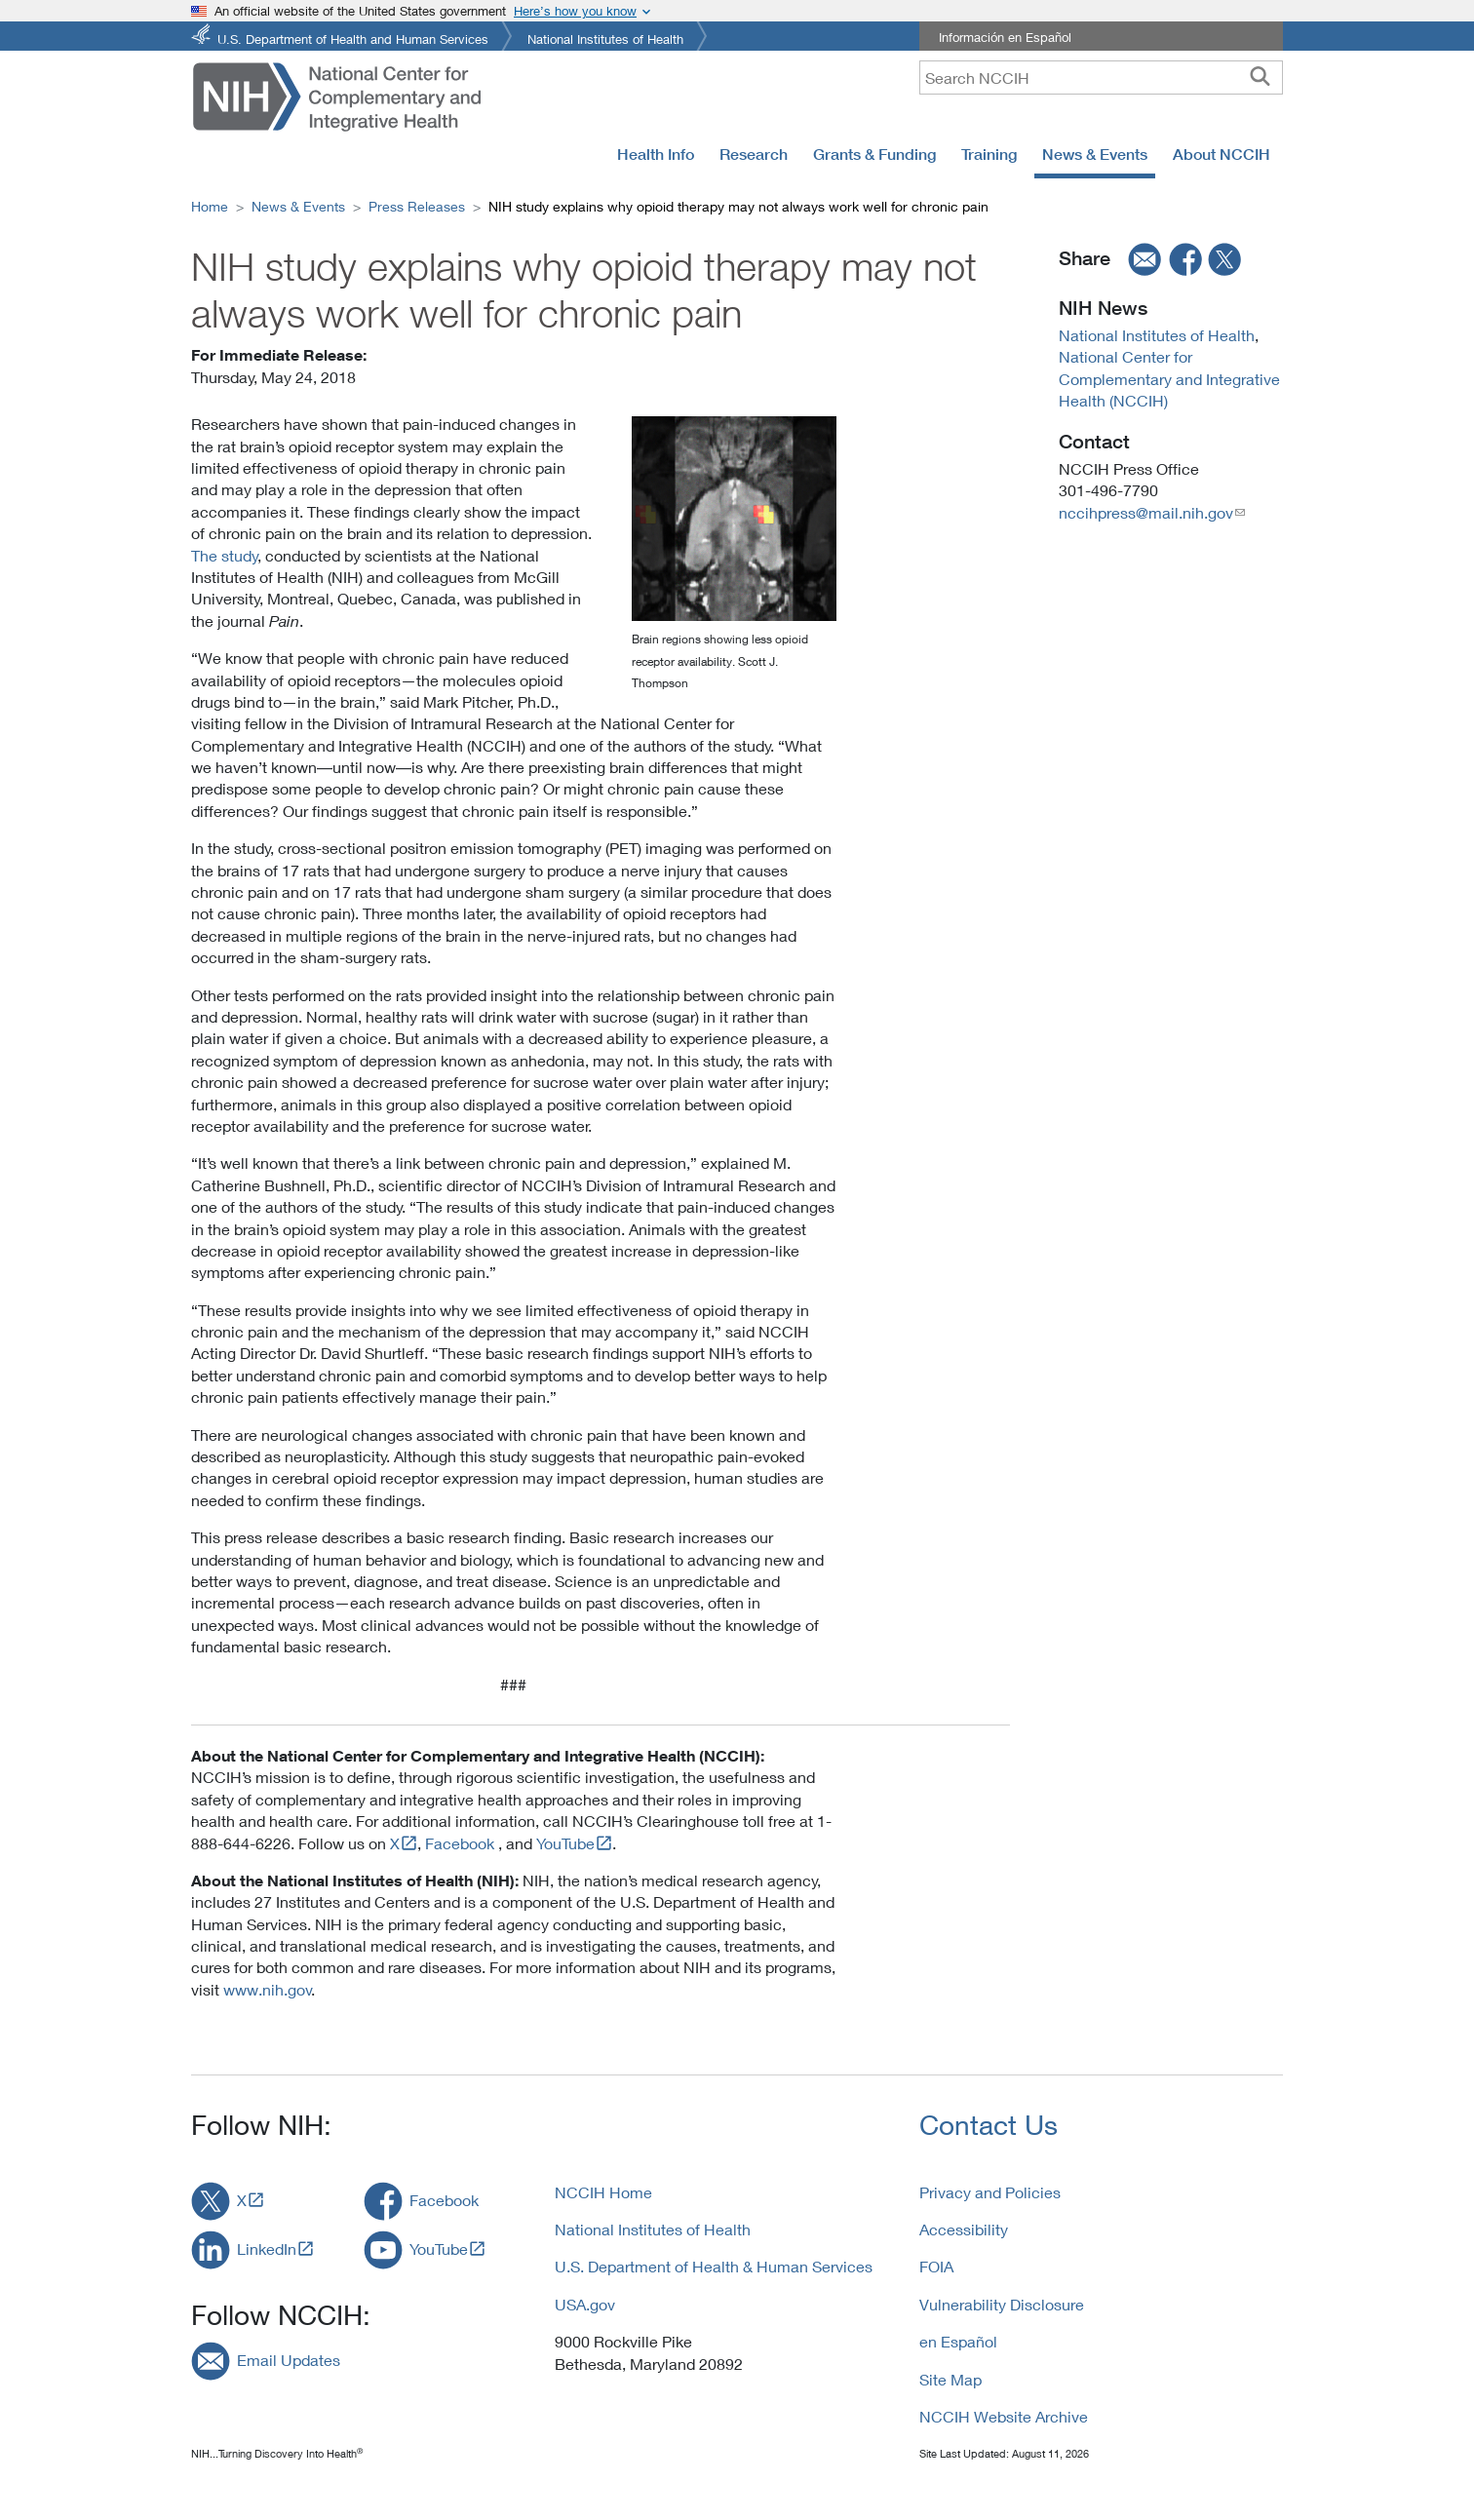  Describe the element at coordinates (1186, 259) in the screenshot. I see `[facebook]` at that location.